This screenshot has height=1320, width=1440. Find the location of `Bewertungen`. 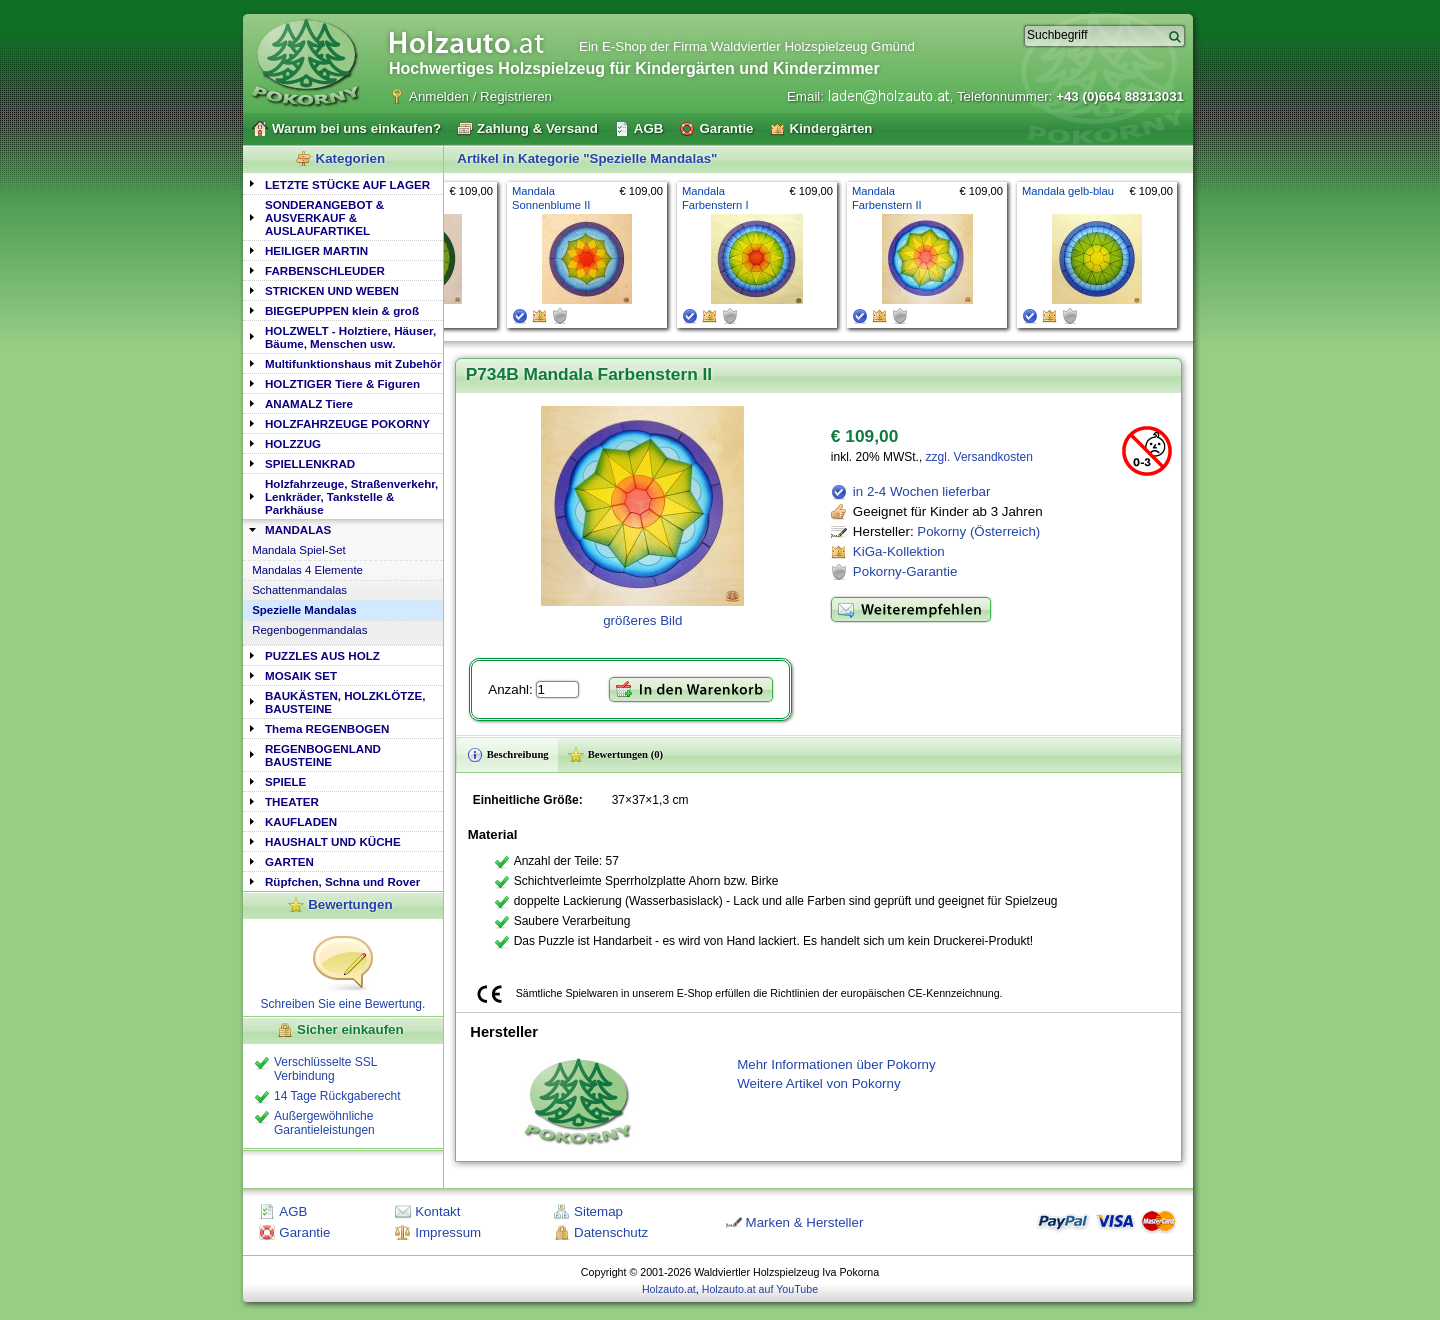

Bewertungen is located at coordinates (350, 904).